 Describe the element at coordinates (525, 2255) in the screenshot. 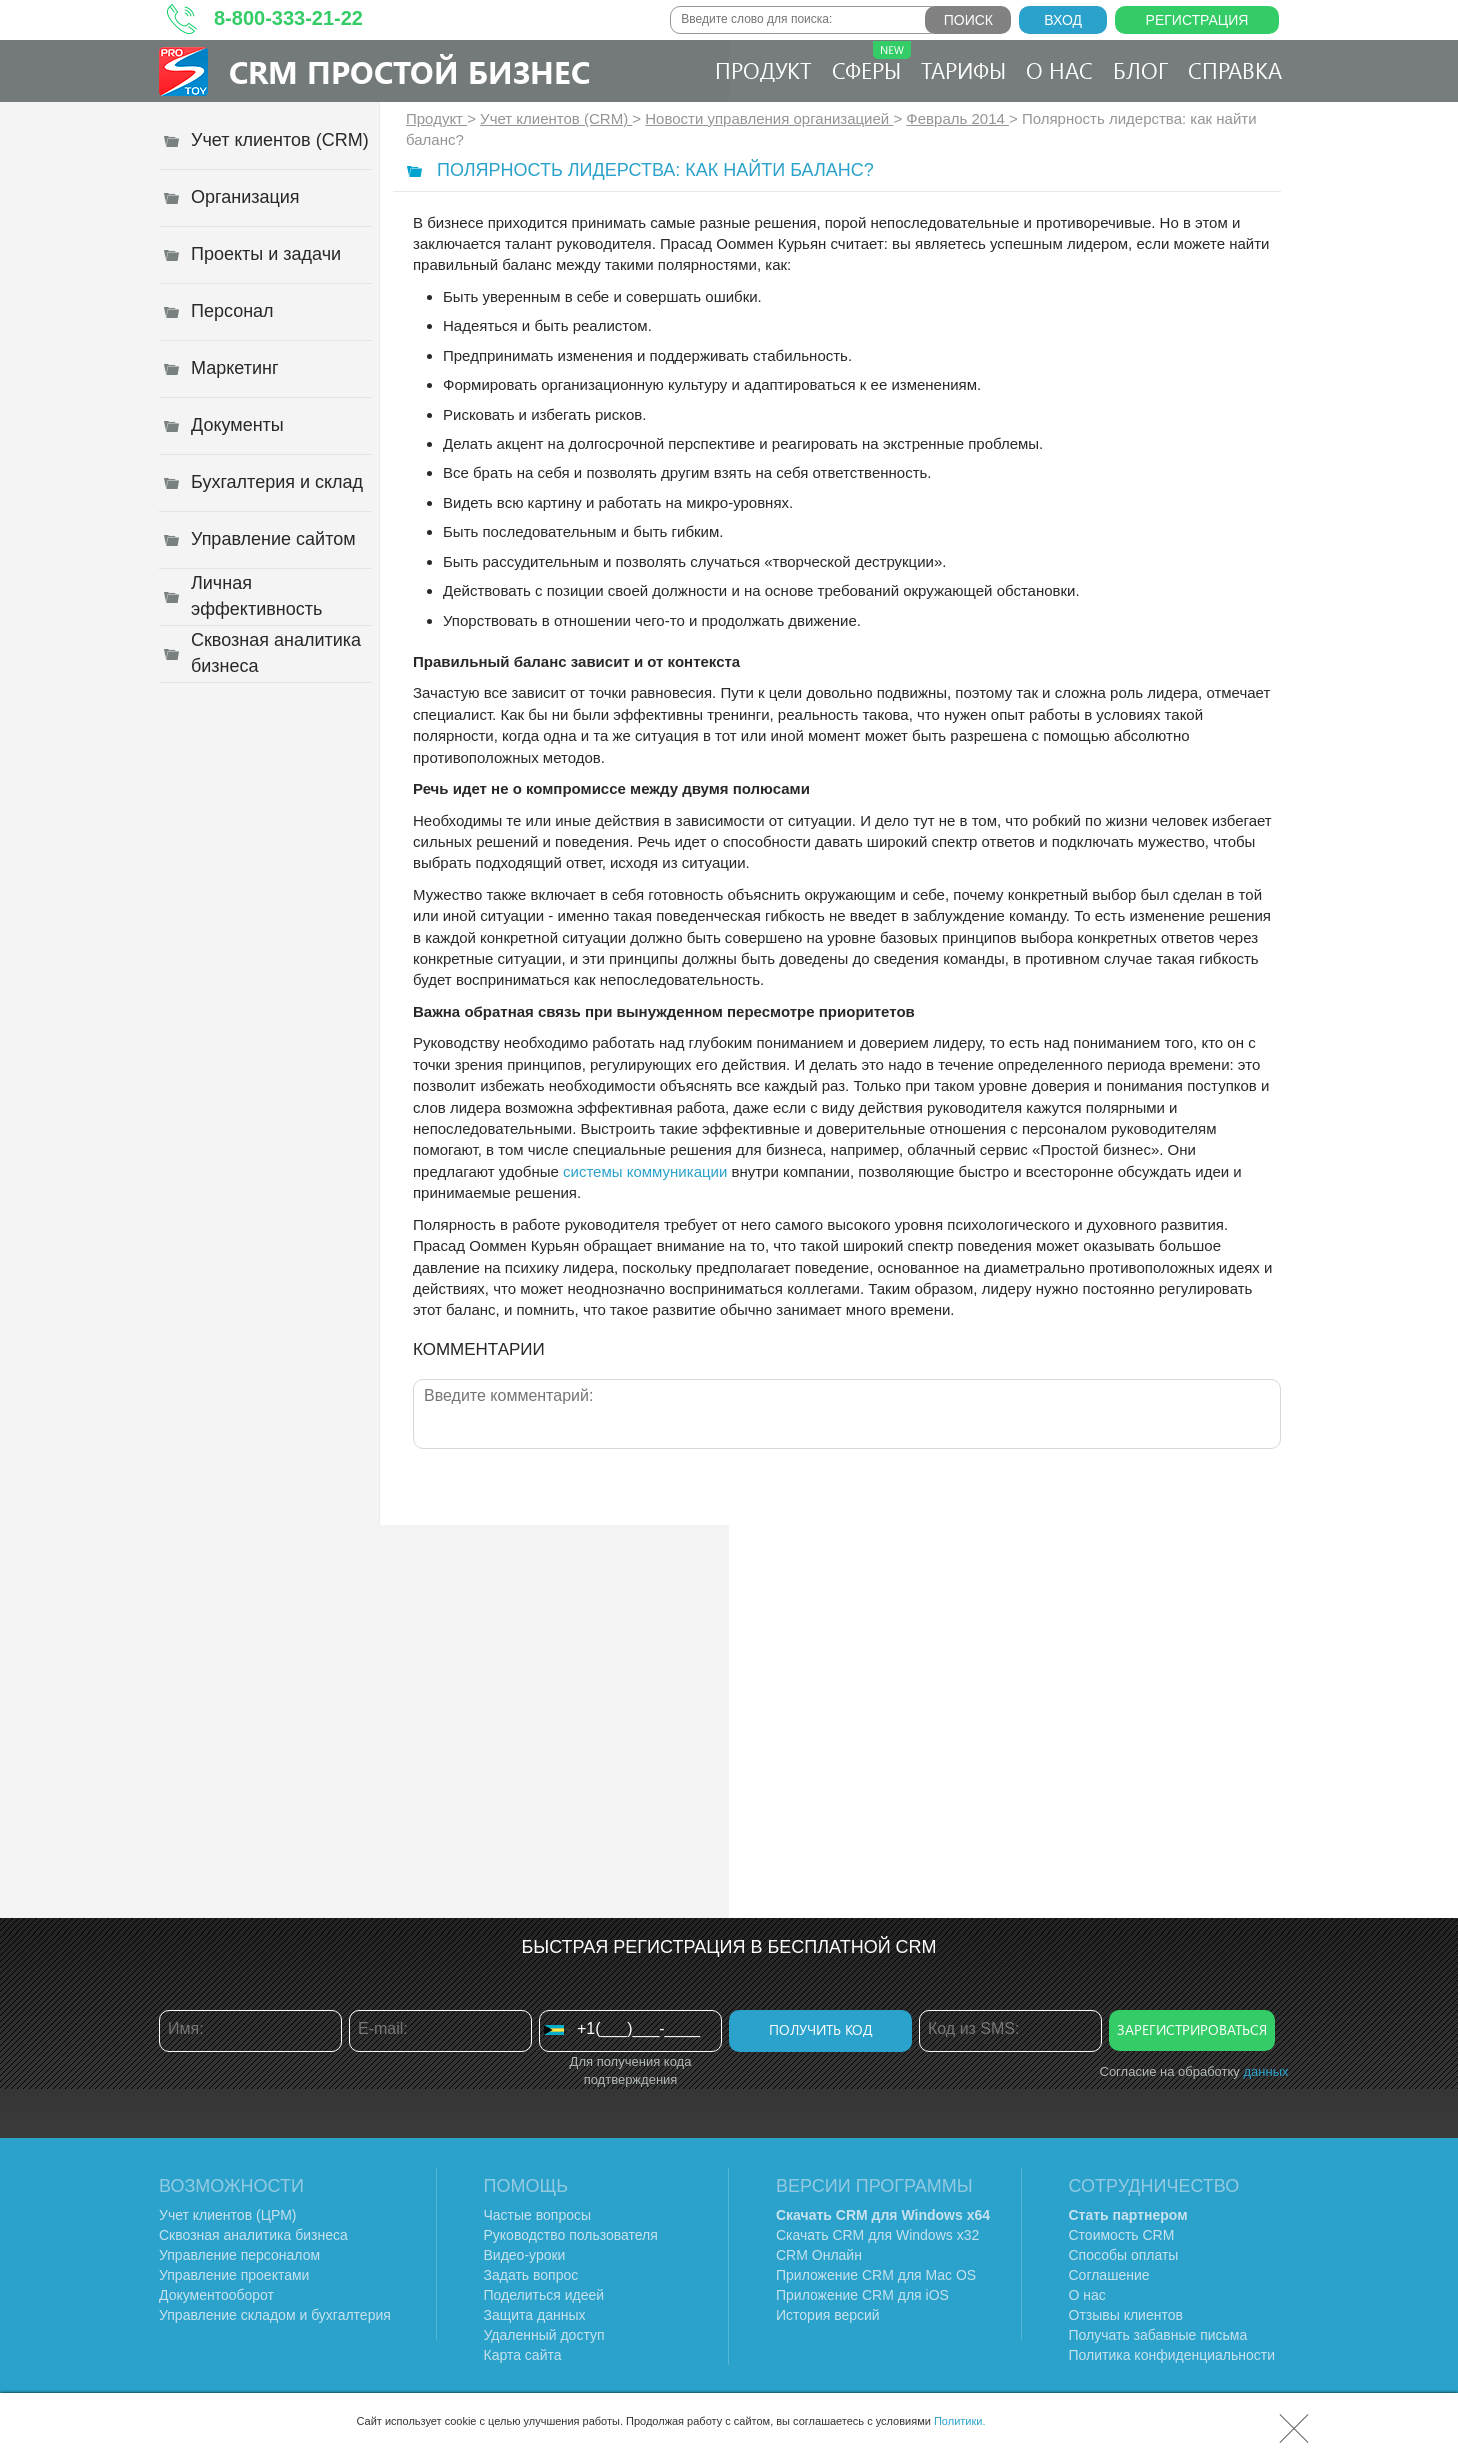

I see `Видео-уроки` at that location.